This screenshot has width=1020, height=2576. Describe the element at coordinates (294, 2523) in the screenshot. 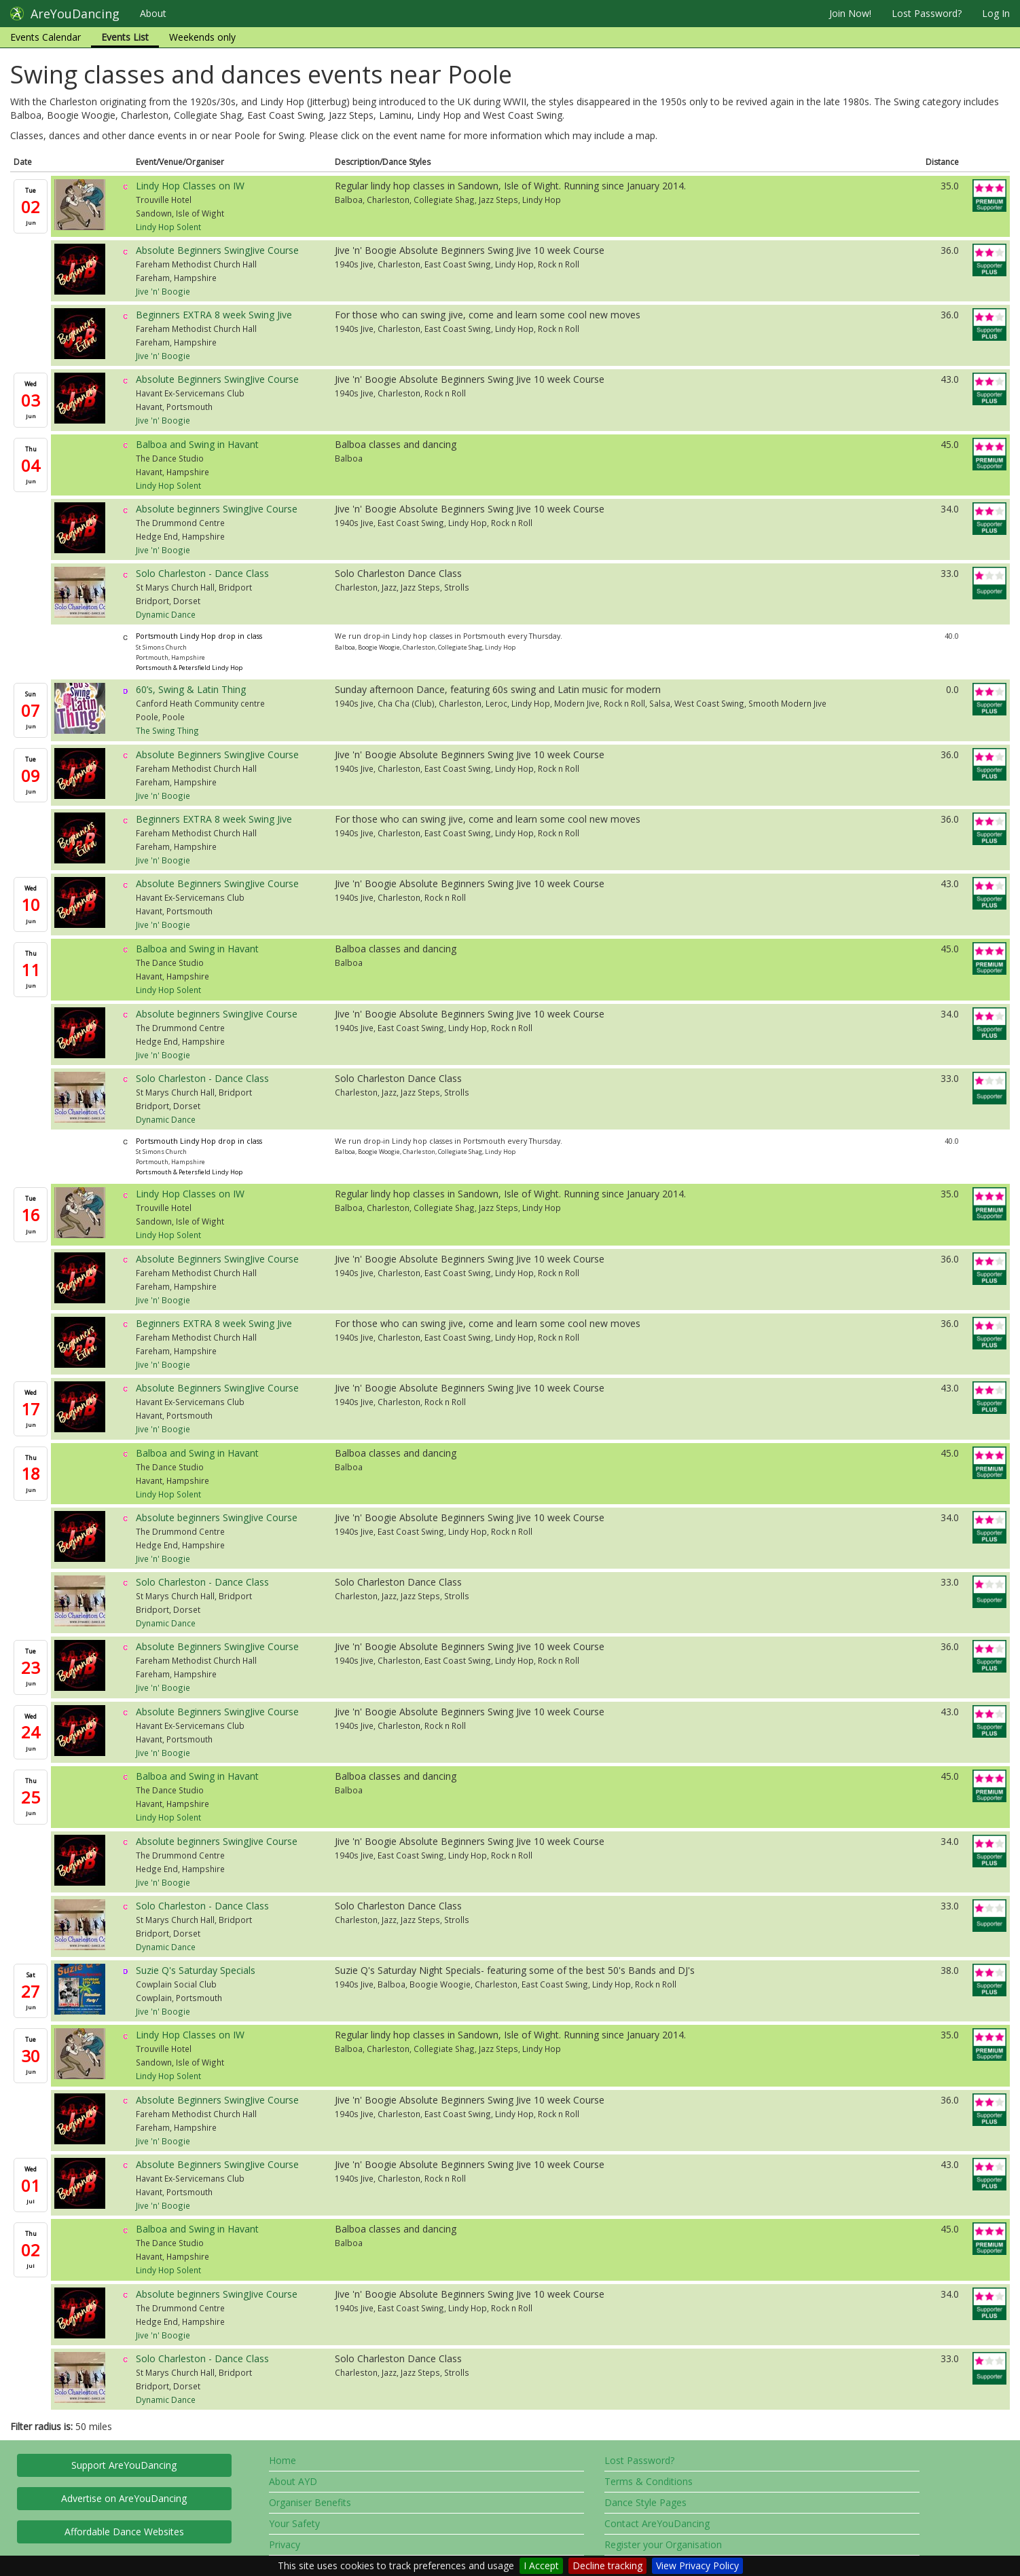

I see `Your Safety` at that location.